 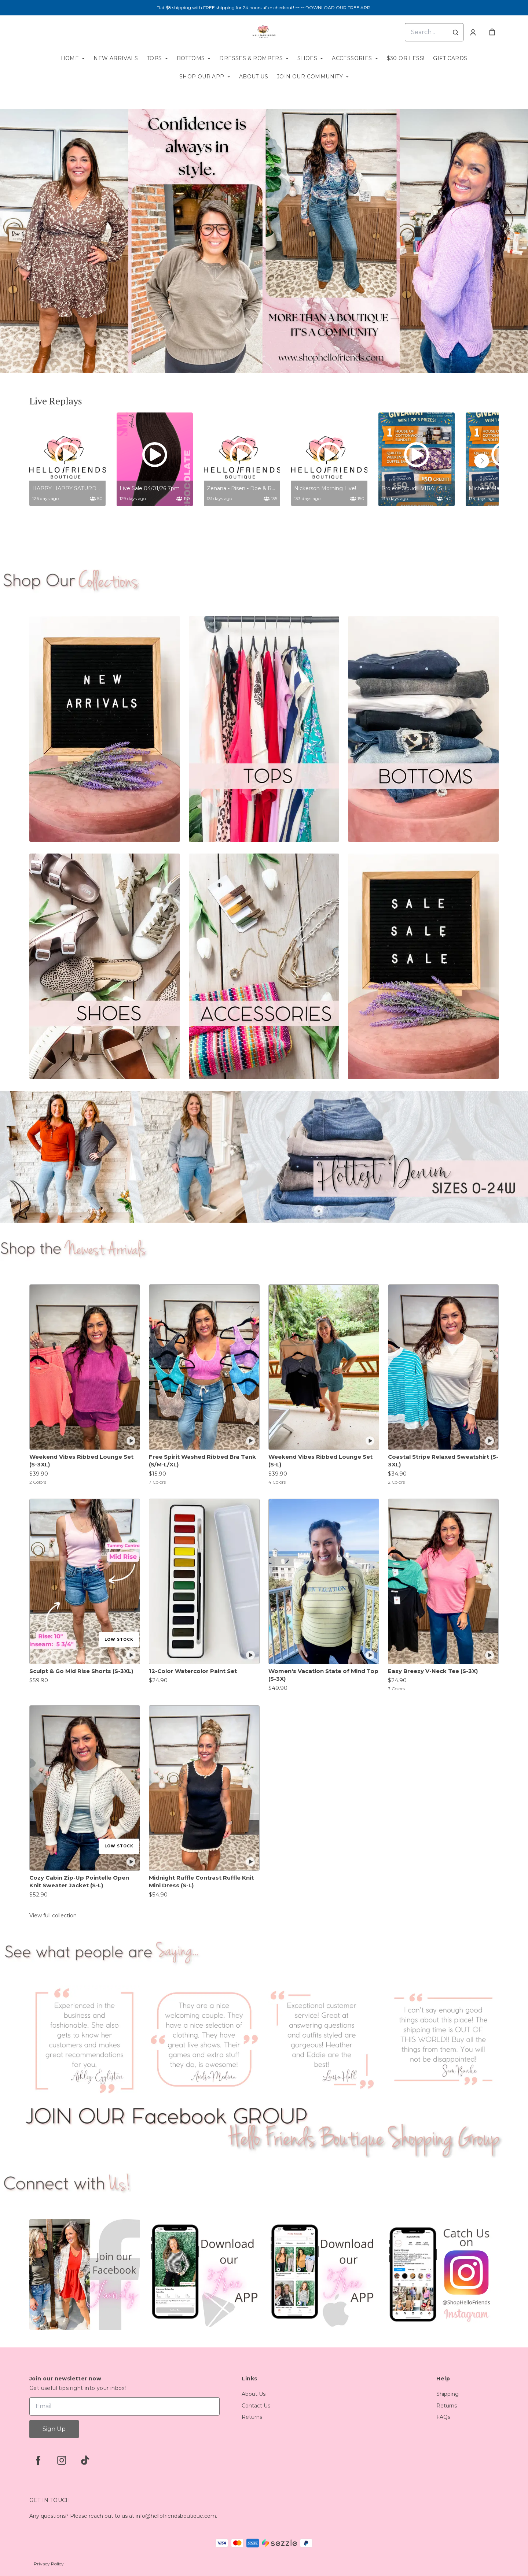 I want to click on Coastal Stripe Relaxed Sweatshirt (S-3XL), so click(x=443, y=1460).